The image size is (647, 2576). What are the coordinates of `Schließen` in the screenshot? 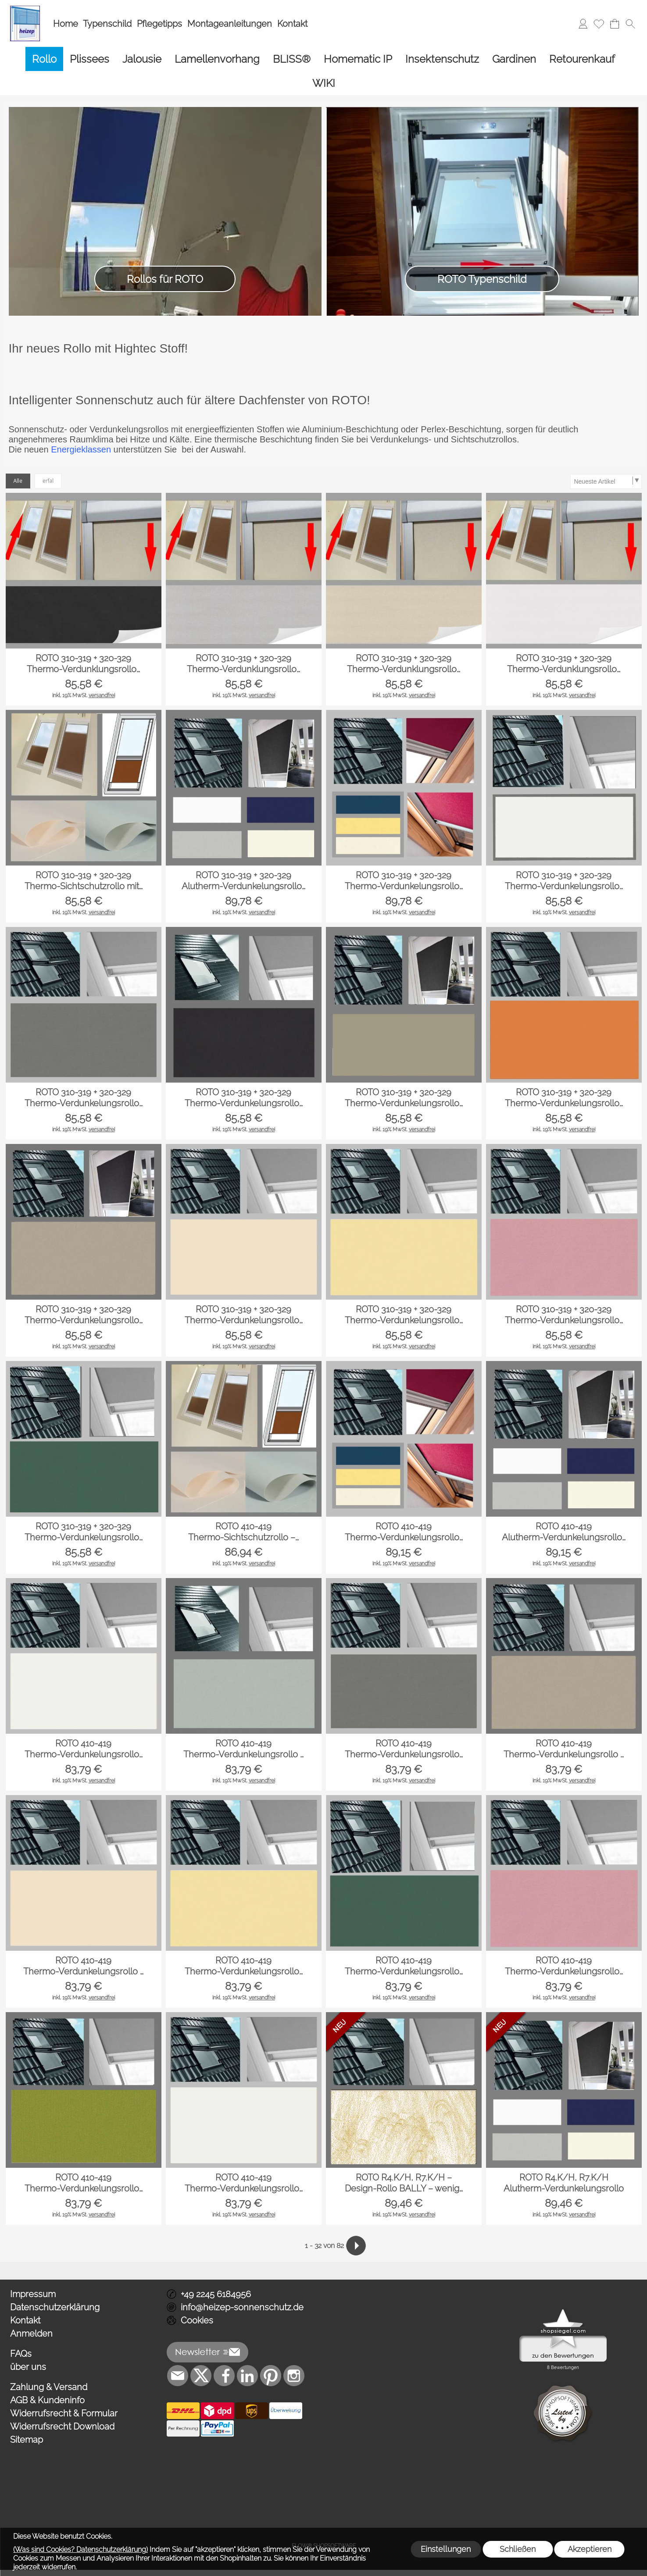 It's located at (518, 2549).